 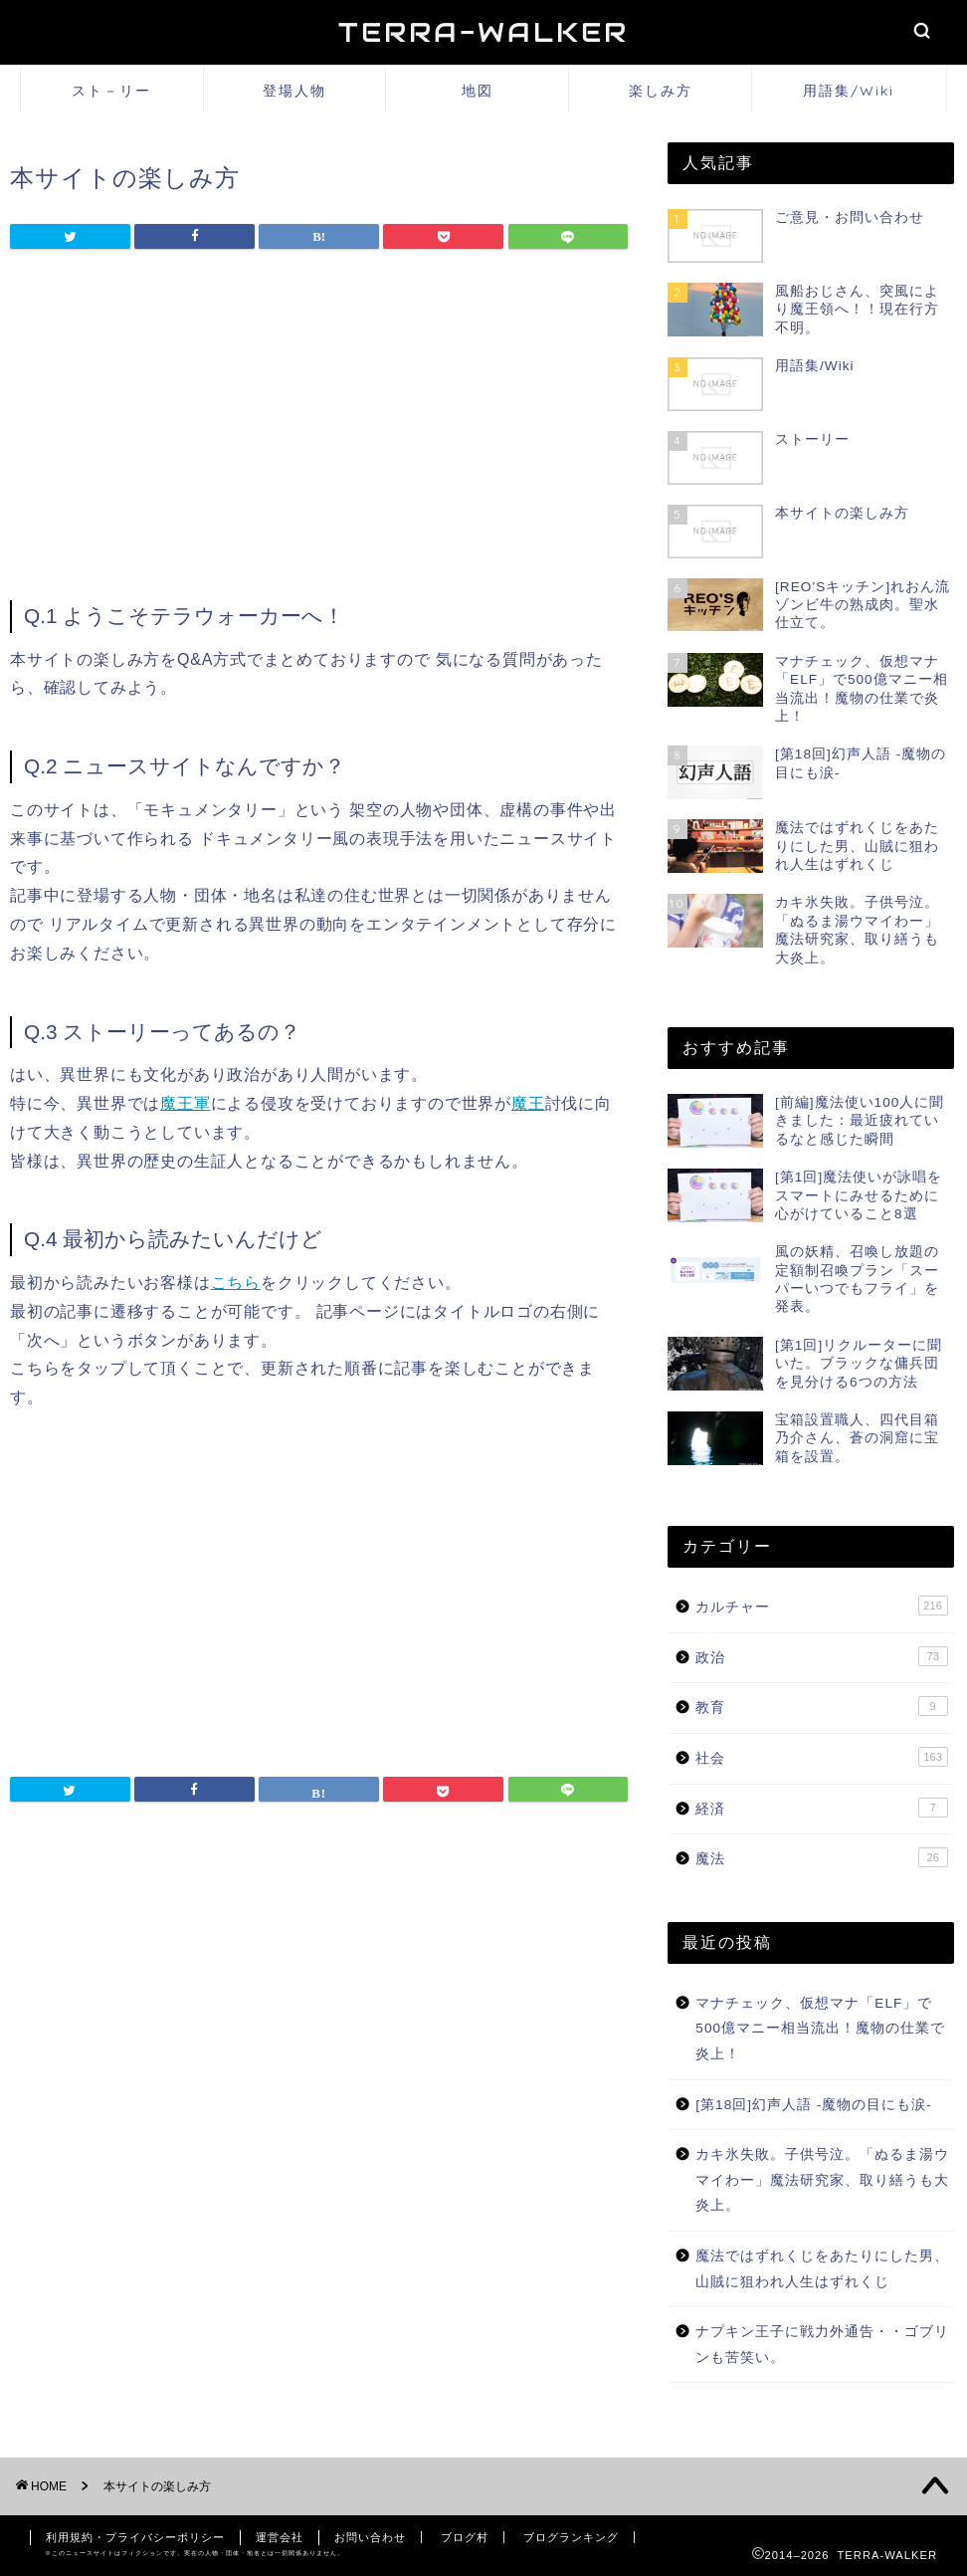 I want to click on カキ氷失敗。子供号泣。「ぬるま湯ウマイわー」魔法研究家、取り繕うも大炎上。, so click(x=822, y=2180).